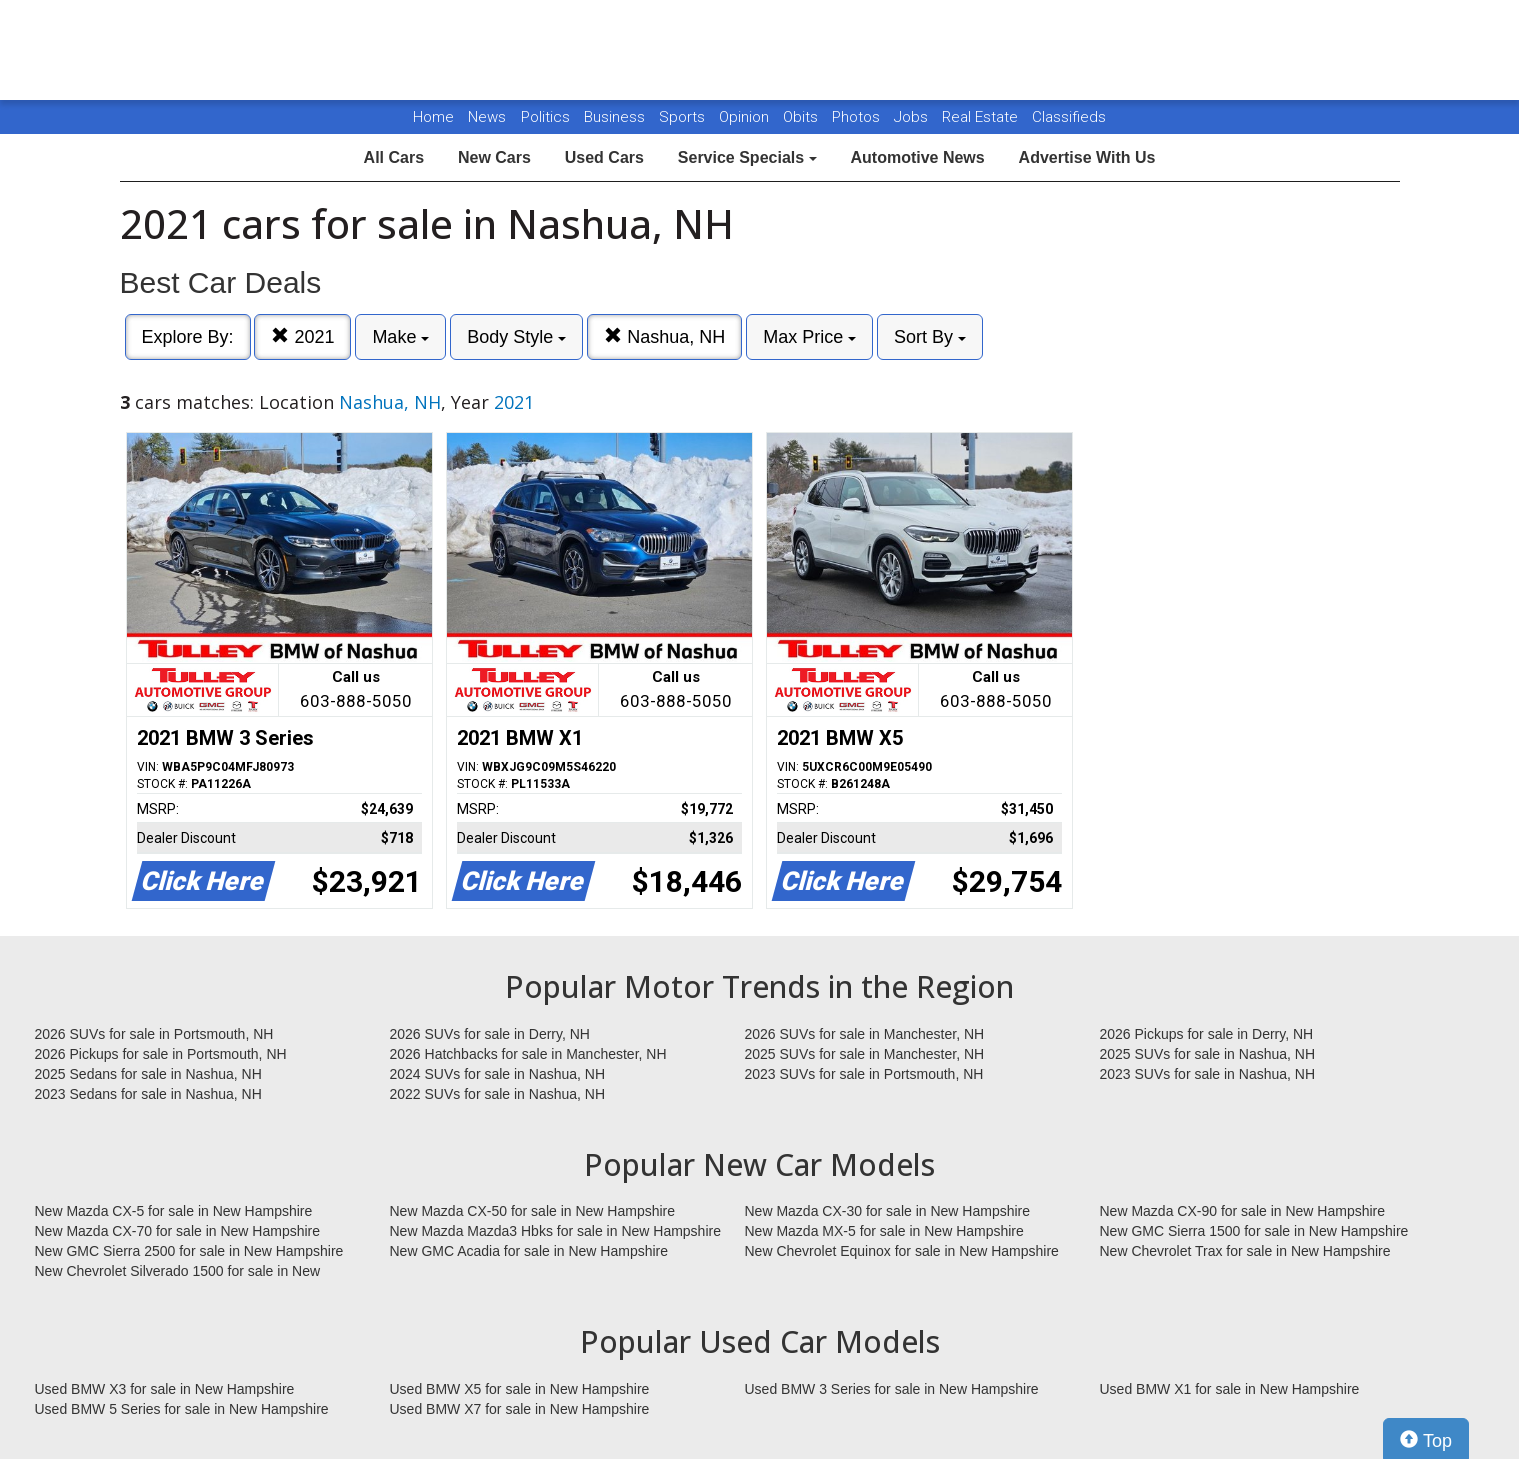 The image size is (1519, 1459). What do you see at coordinates (494, 157) in the screenshot?
I see `New Cars` at bounding box center [494, 157].